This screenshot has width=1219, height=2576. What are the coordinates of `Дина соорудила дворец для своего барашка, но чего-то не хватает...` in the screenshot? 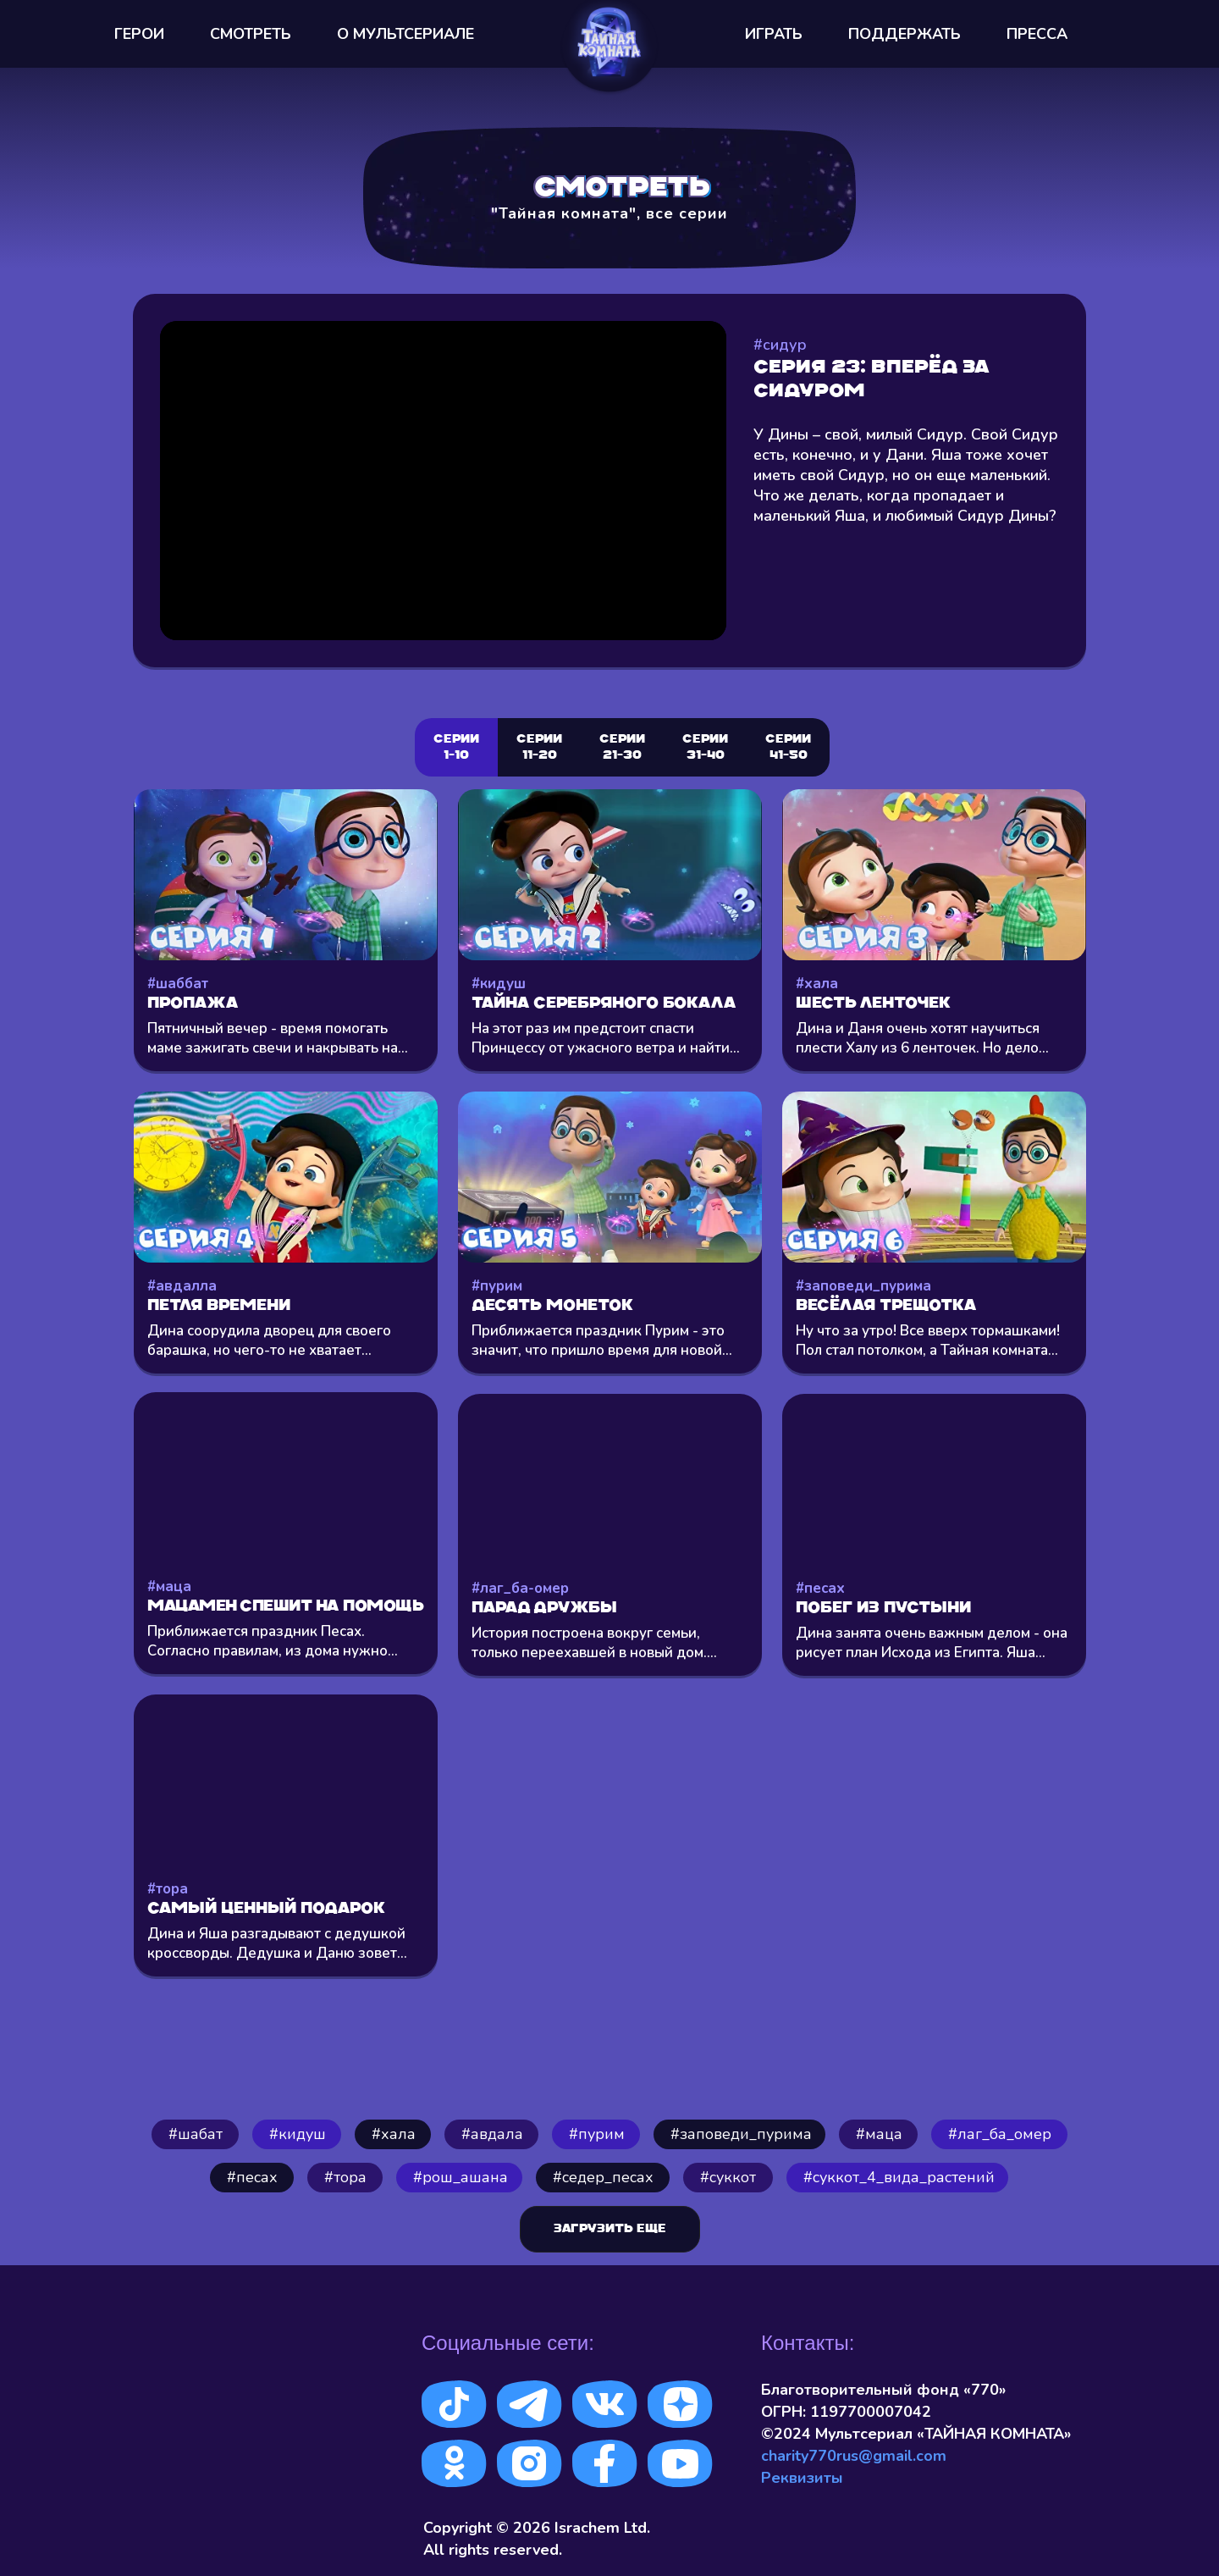 It's located at (269, 1340).